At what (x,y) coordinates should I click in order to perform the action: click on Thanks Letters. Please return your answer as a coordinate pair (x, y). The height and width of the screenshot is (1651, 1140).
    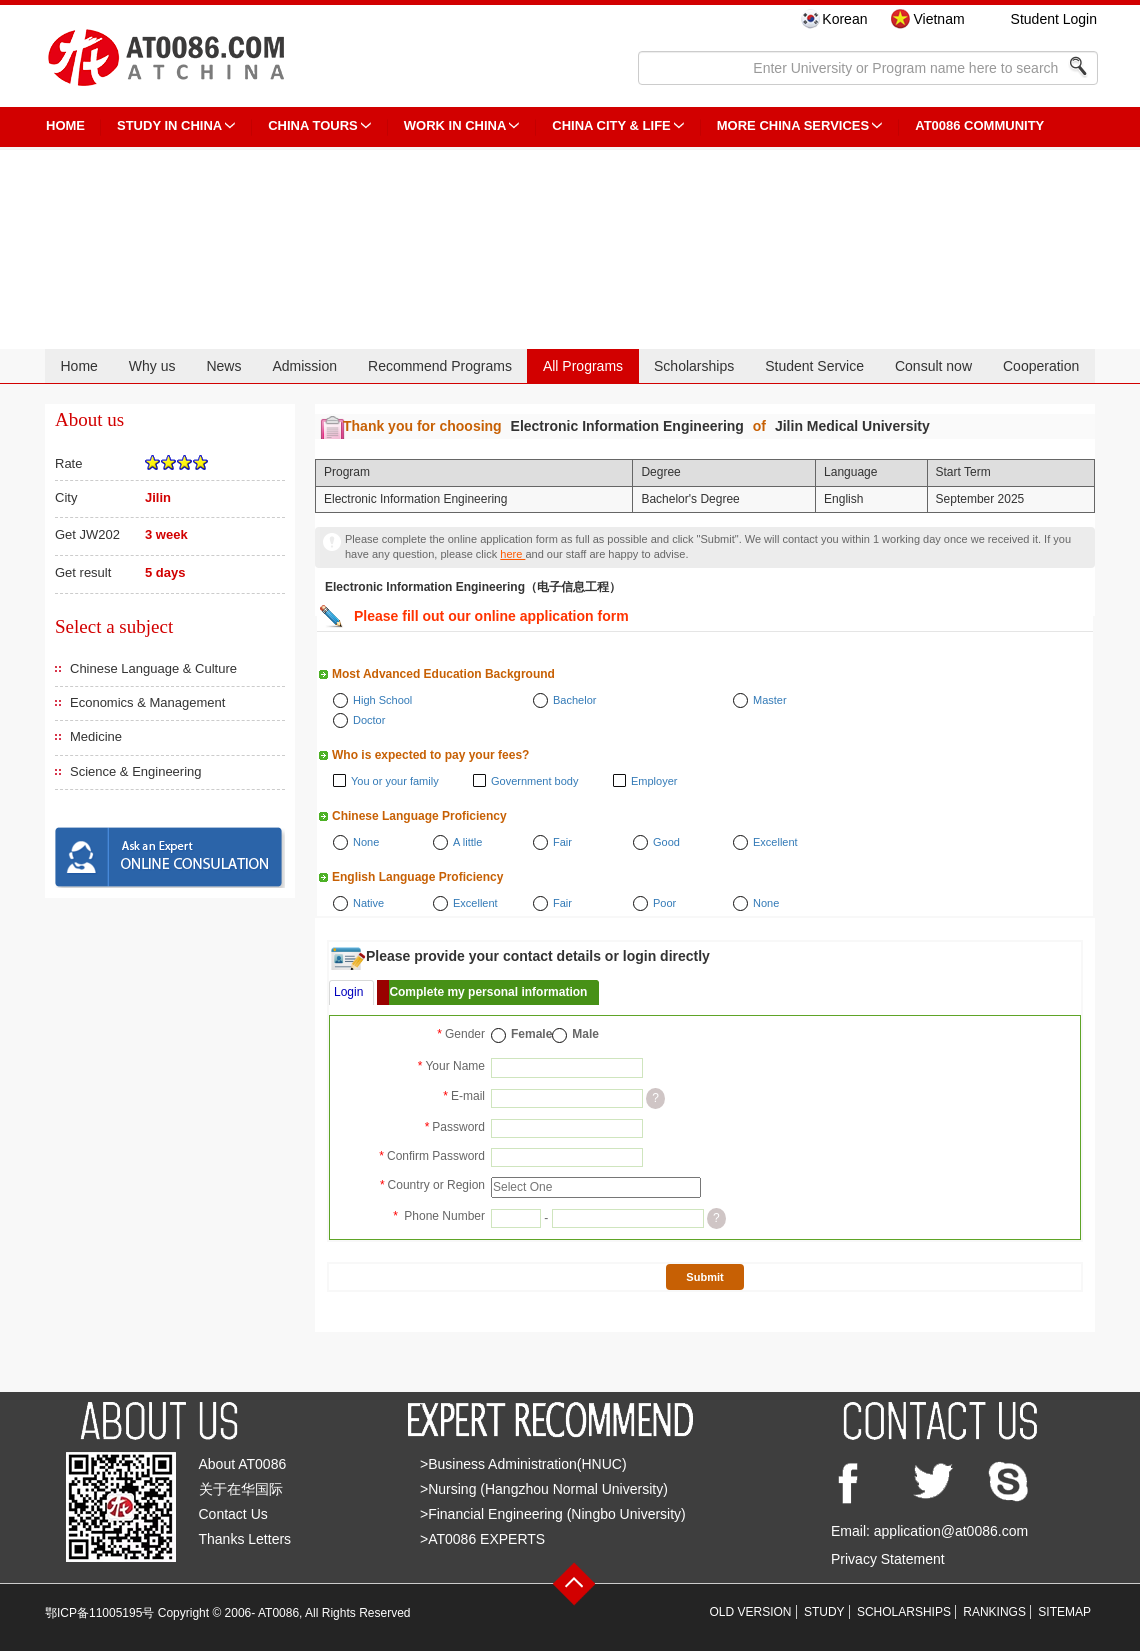
    Looking at the image, I should click on (245, 1539).